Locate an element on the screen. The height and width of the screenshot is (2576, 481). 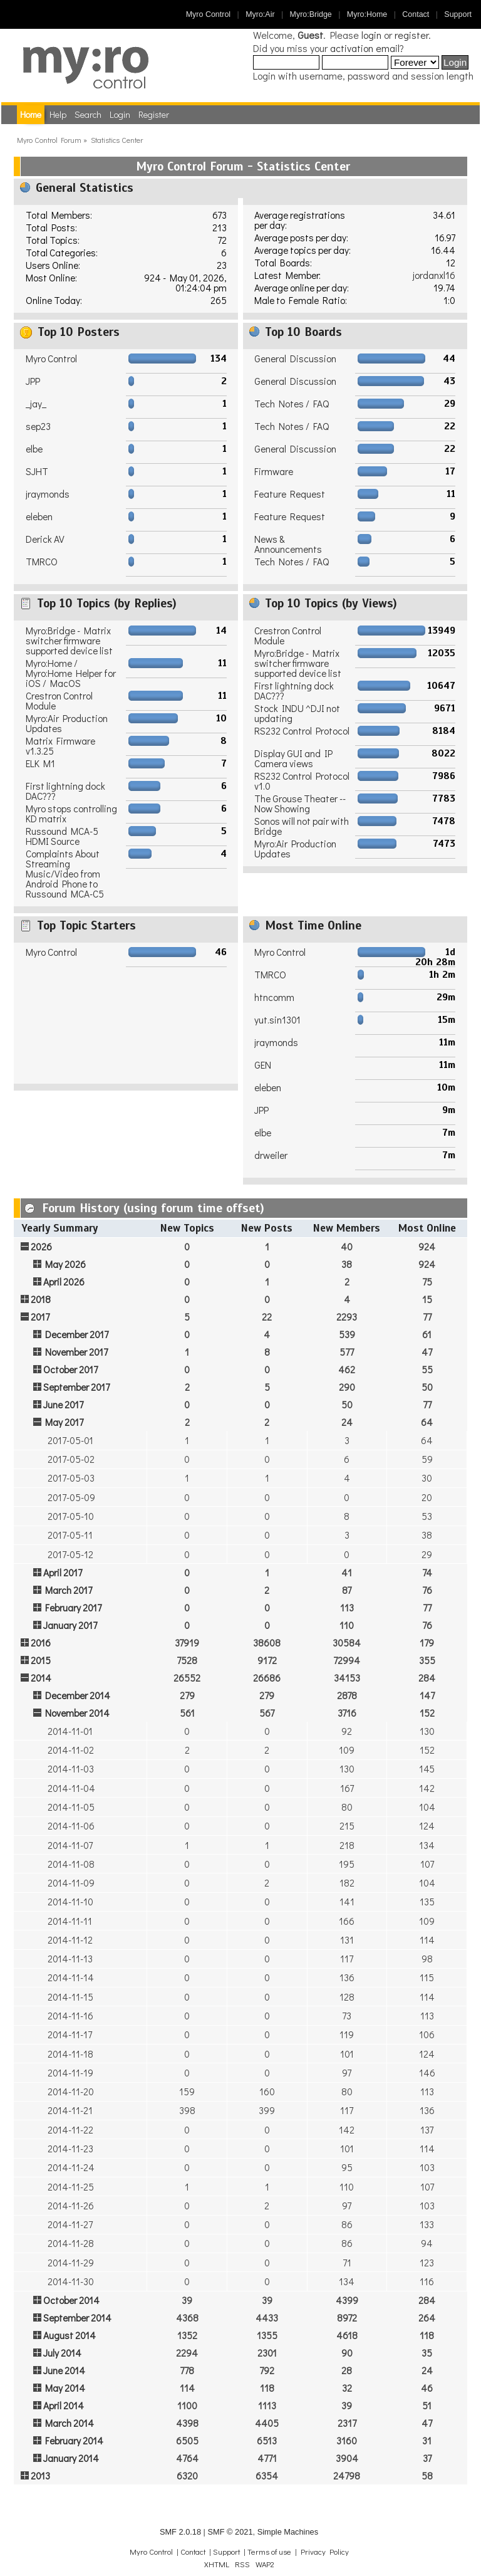
September 2014 is located at coordinates (77, 2318).